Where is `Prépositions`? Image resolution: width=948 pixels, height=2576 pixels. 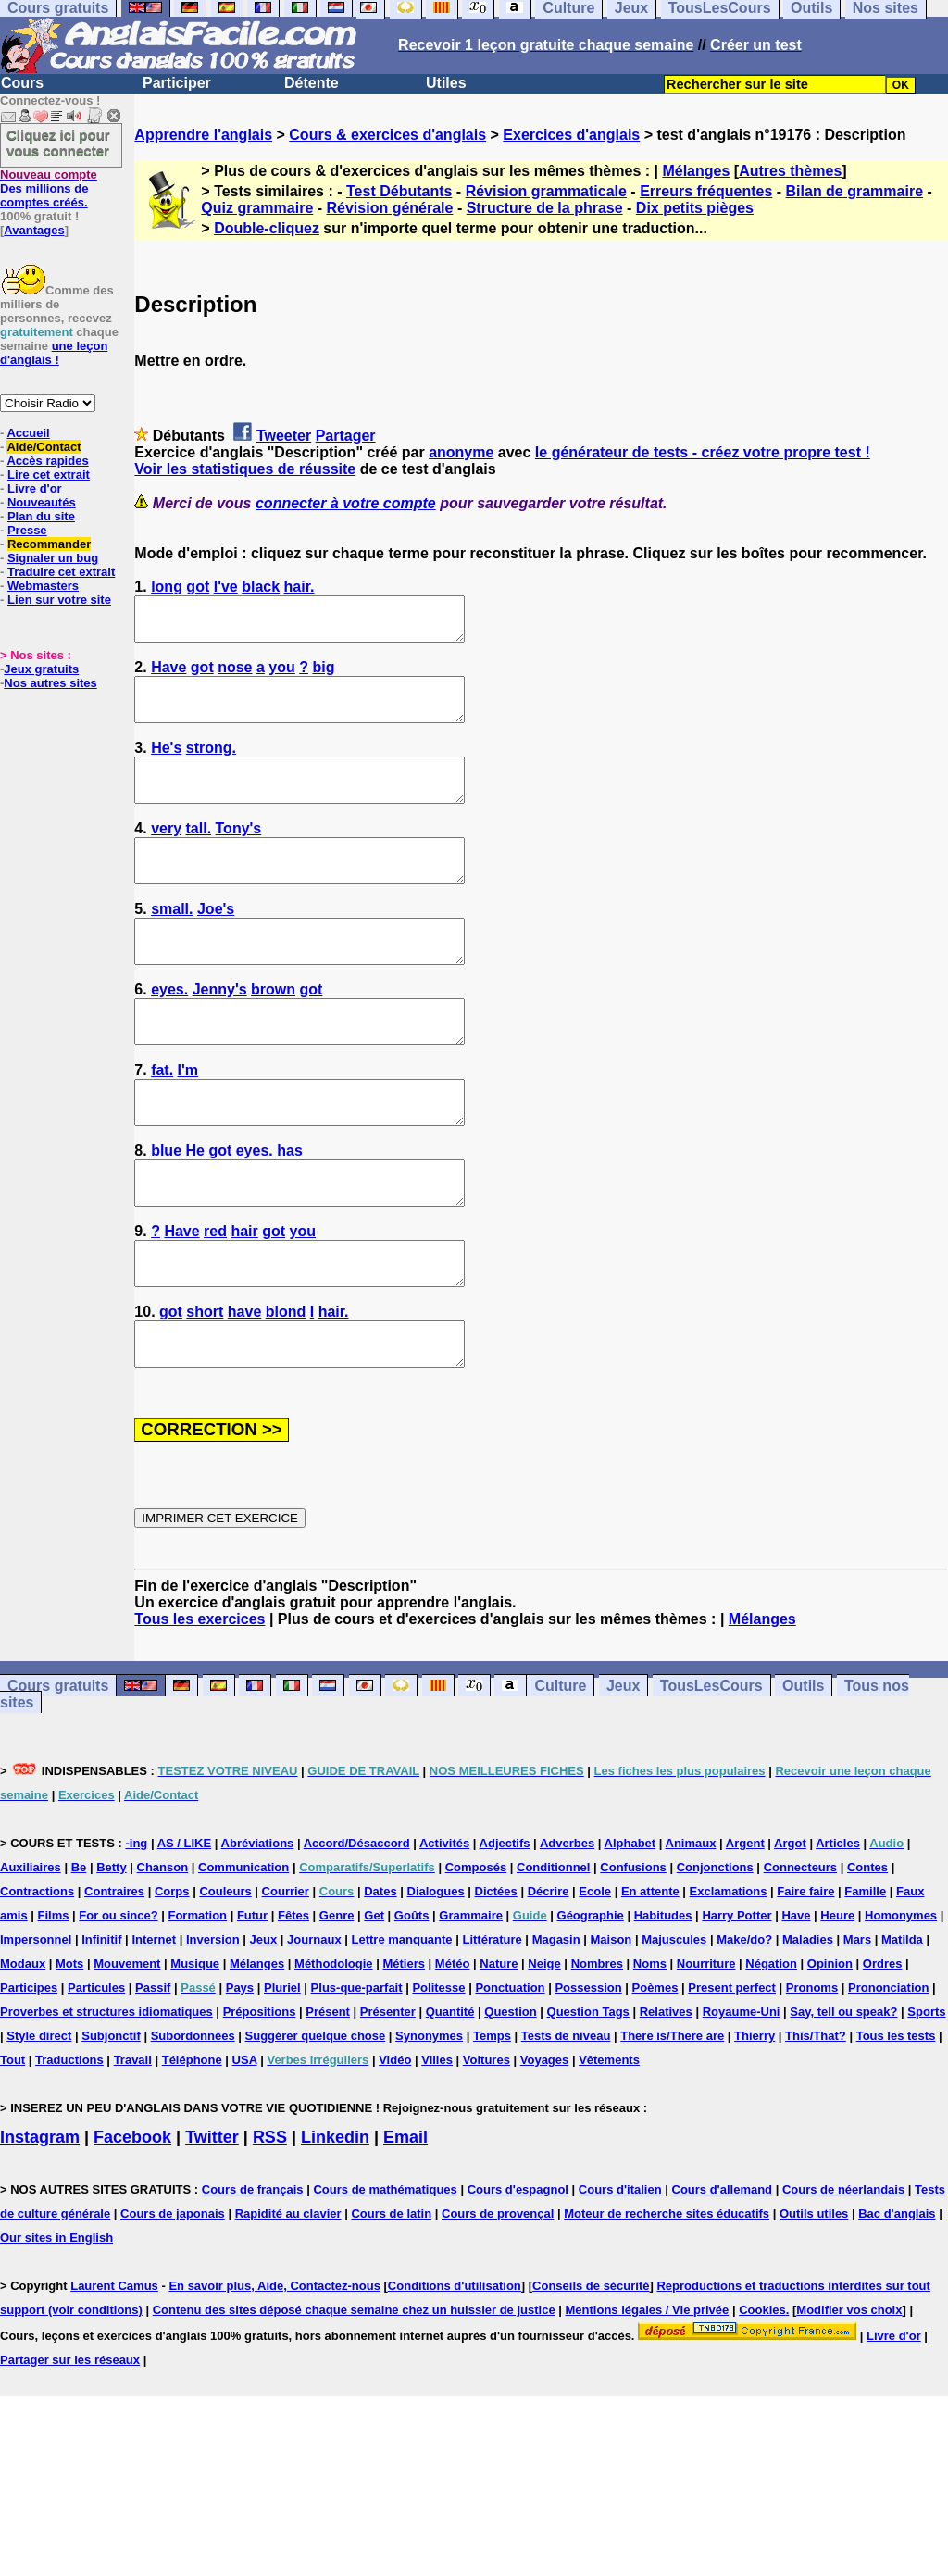 Prépositions is located at coordinates (259, 2095).